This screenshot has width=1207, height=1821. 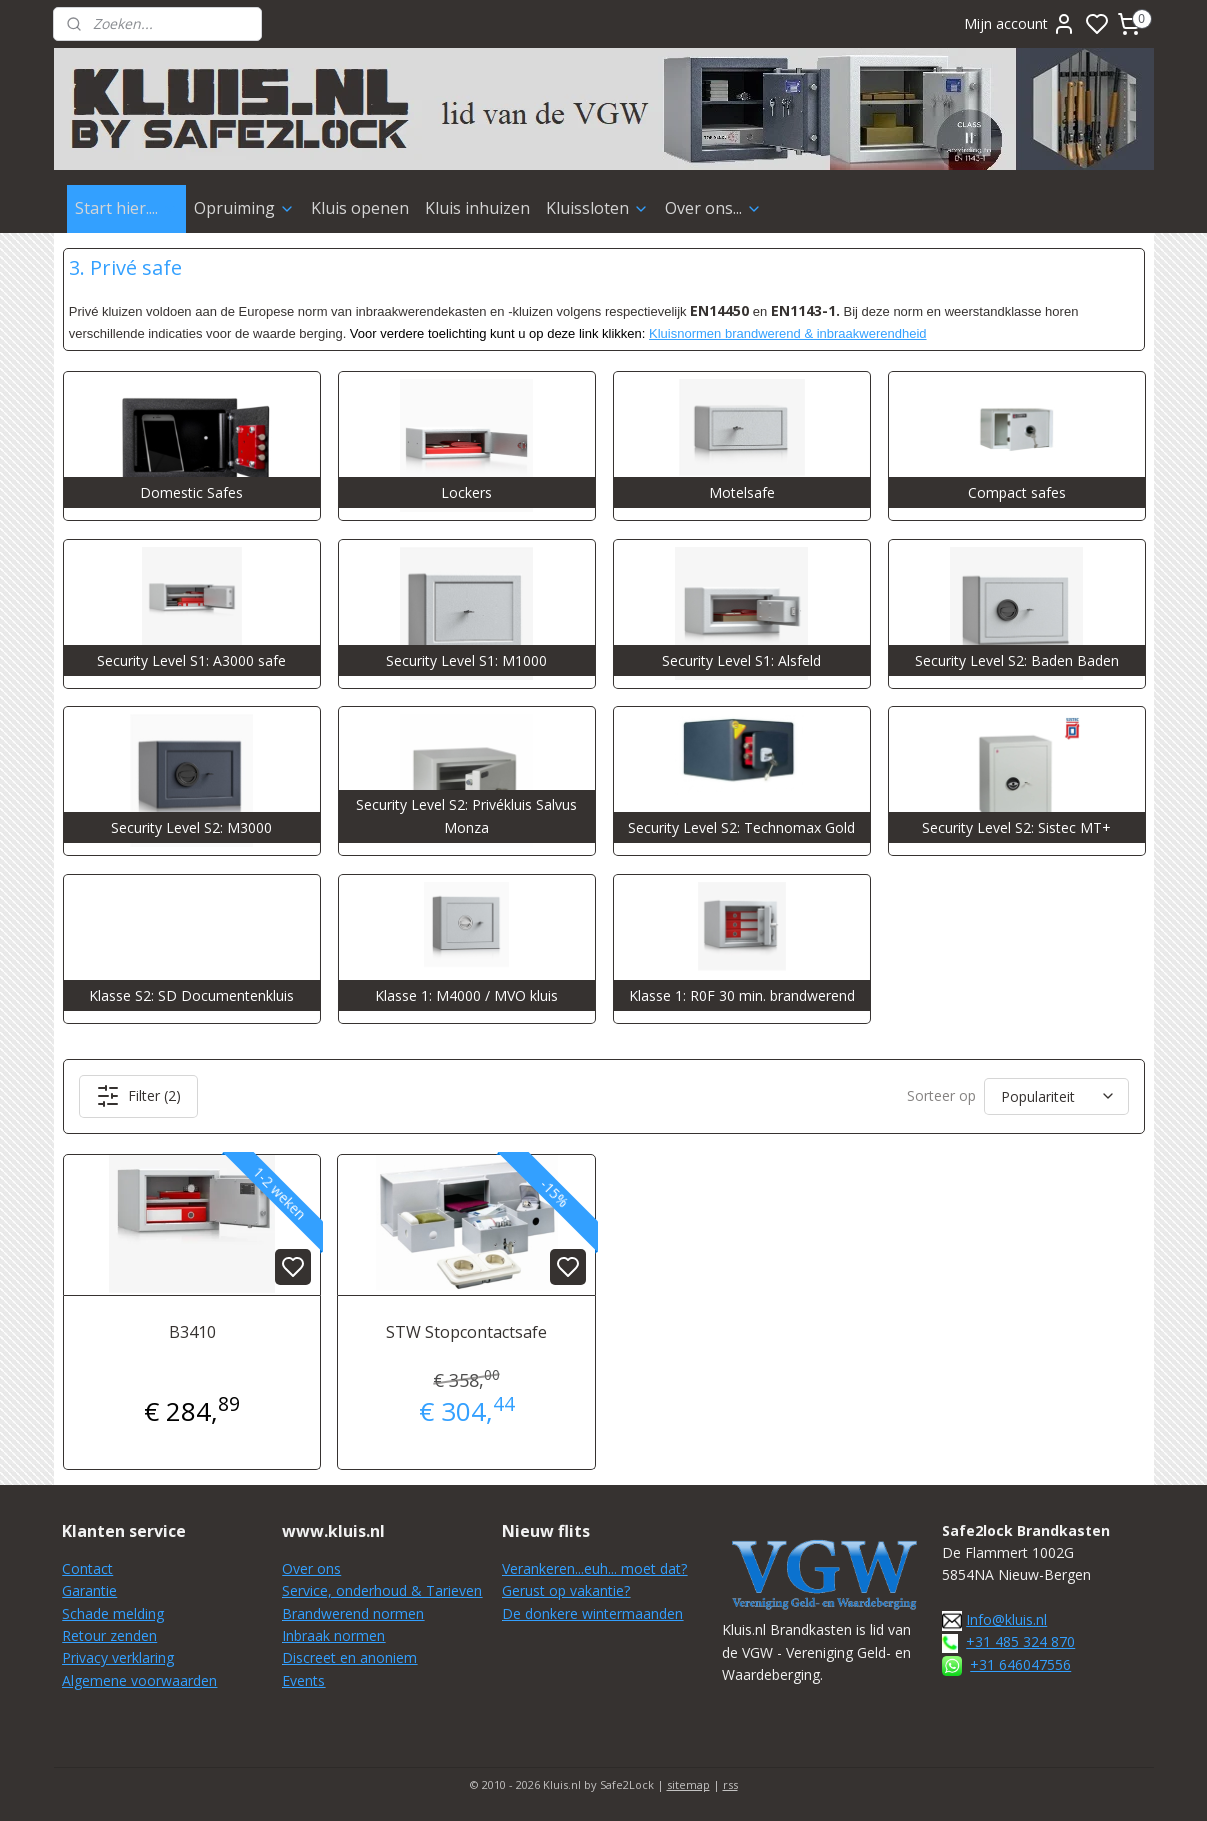 What do you see at coordinates (477, 208) in the screenshot?
I see `Kluis inhuizen` at bounding box center [477, 208].